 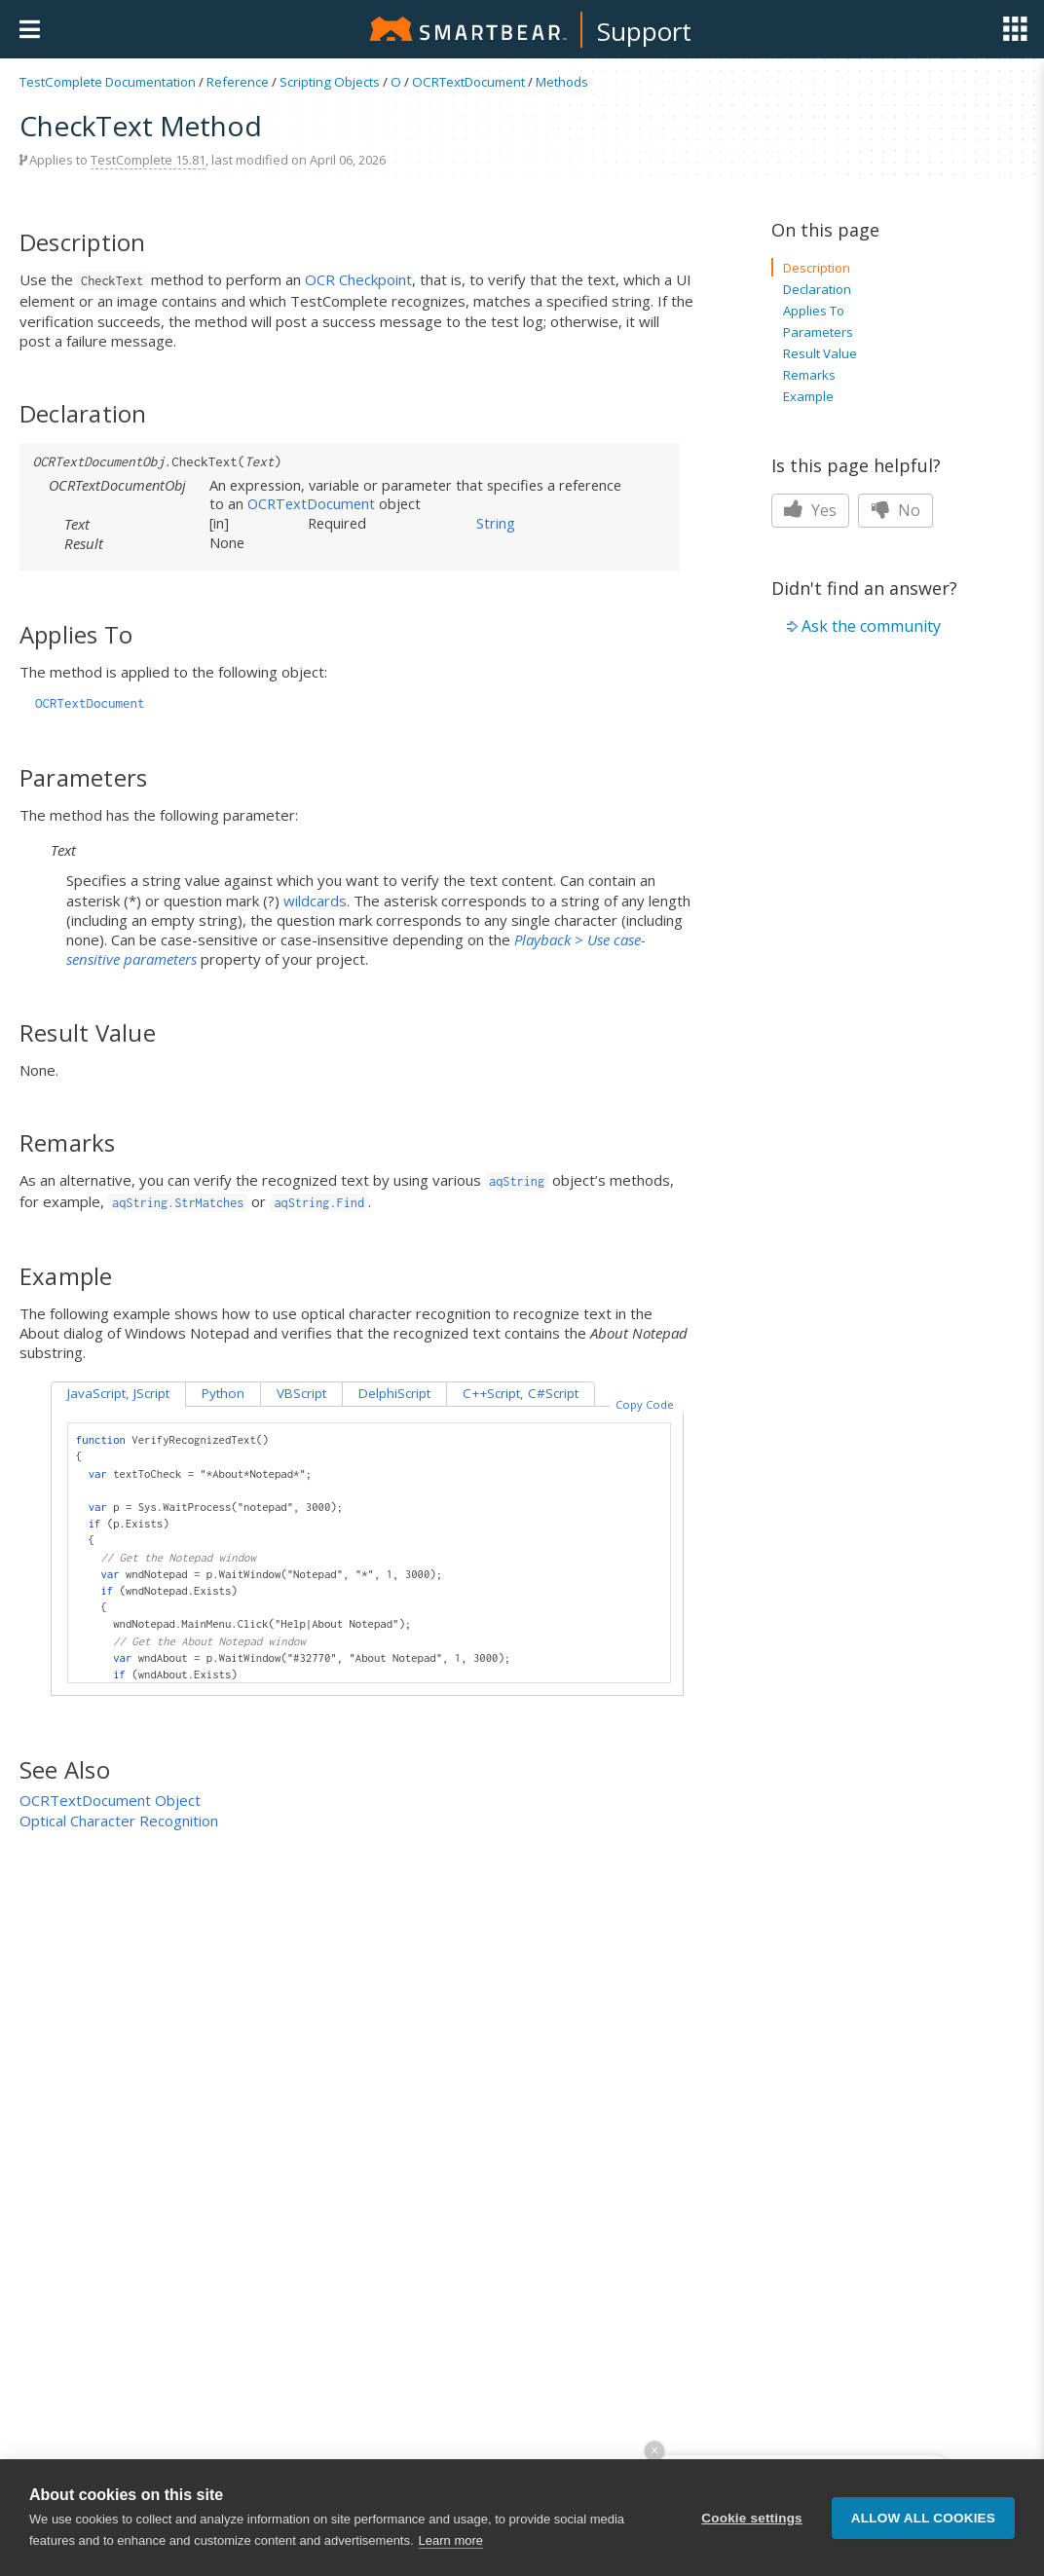 I want to click on Copy Code, so click(x=644, y=1404).